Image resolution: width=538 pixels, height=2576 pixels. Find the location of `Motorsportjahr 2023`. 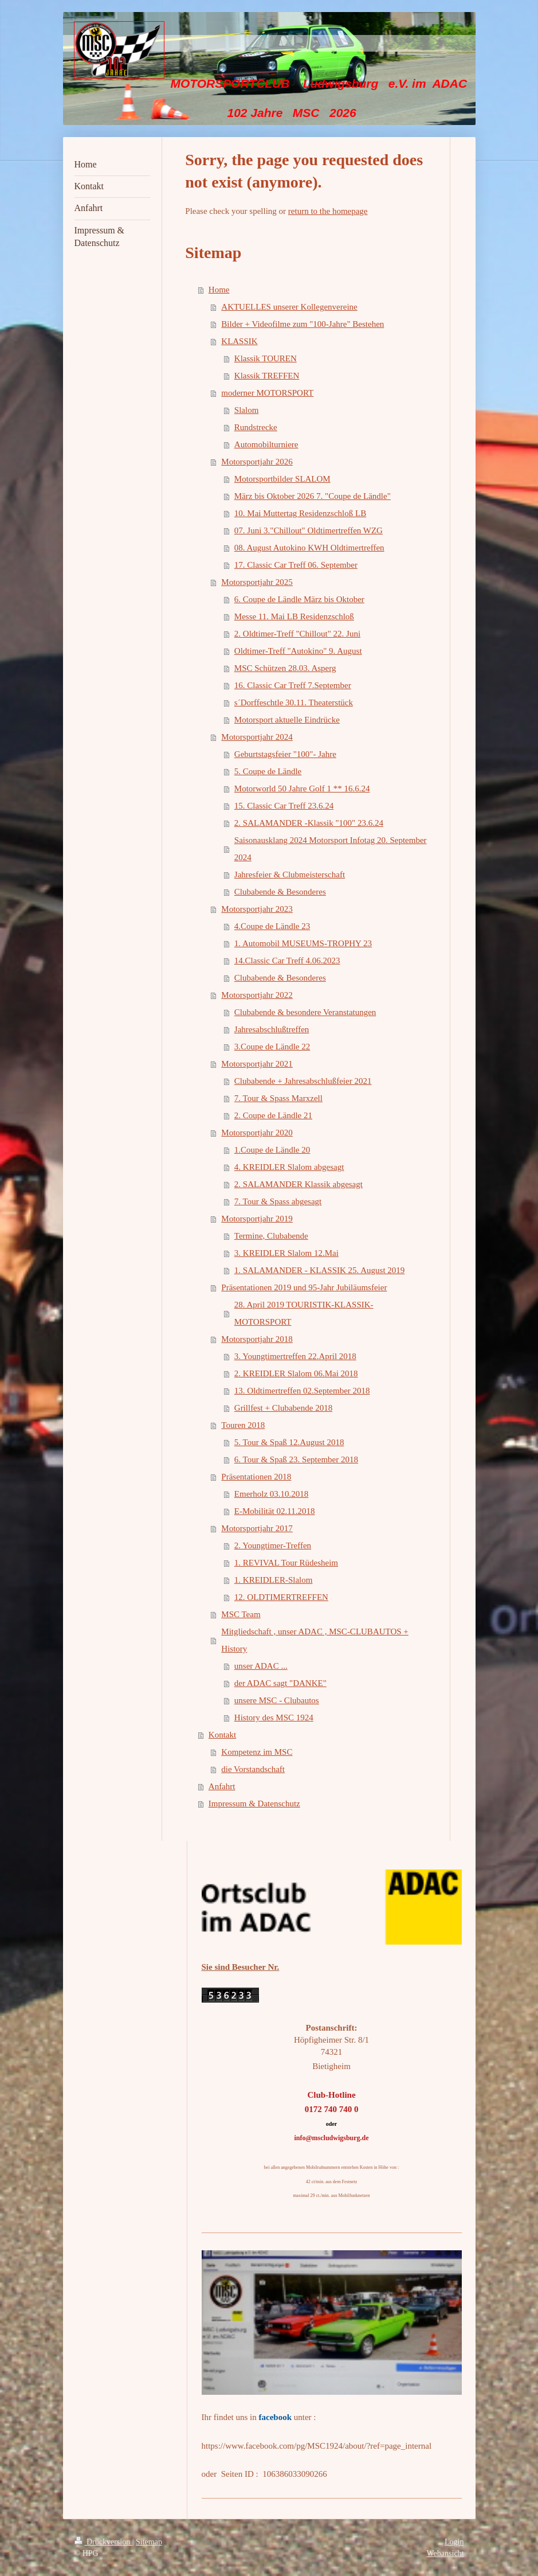

Motorsportjahr 2023 is located at coordinates (257, 909).